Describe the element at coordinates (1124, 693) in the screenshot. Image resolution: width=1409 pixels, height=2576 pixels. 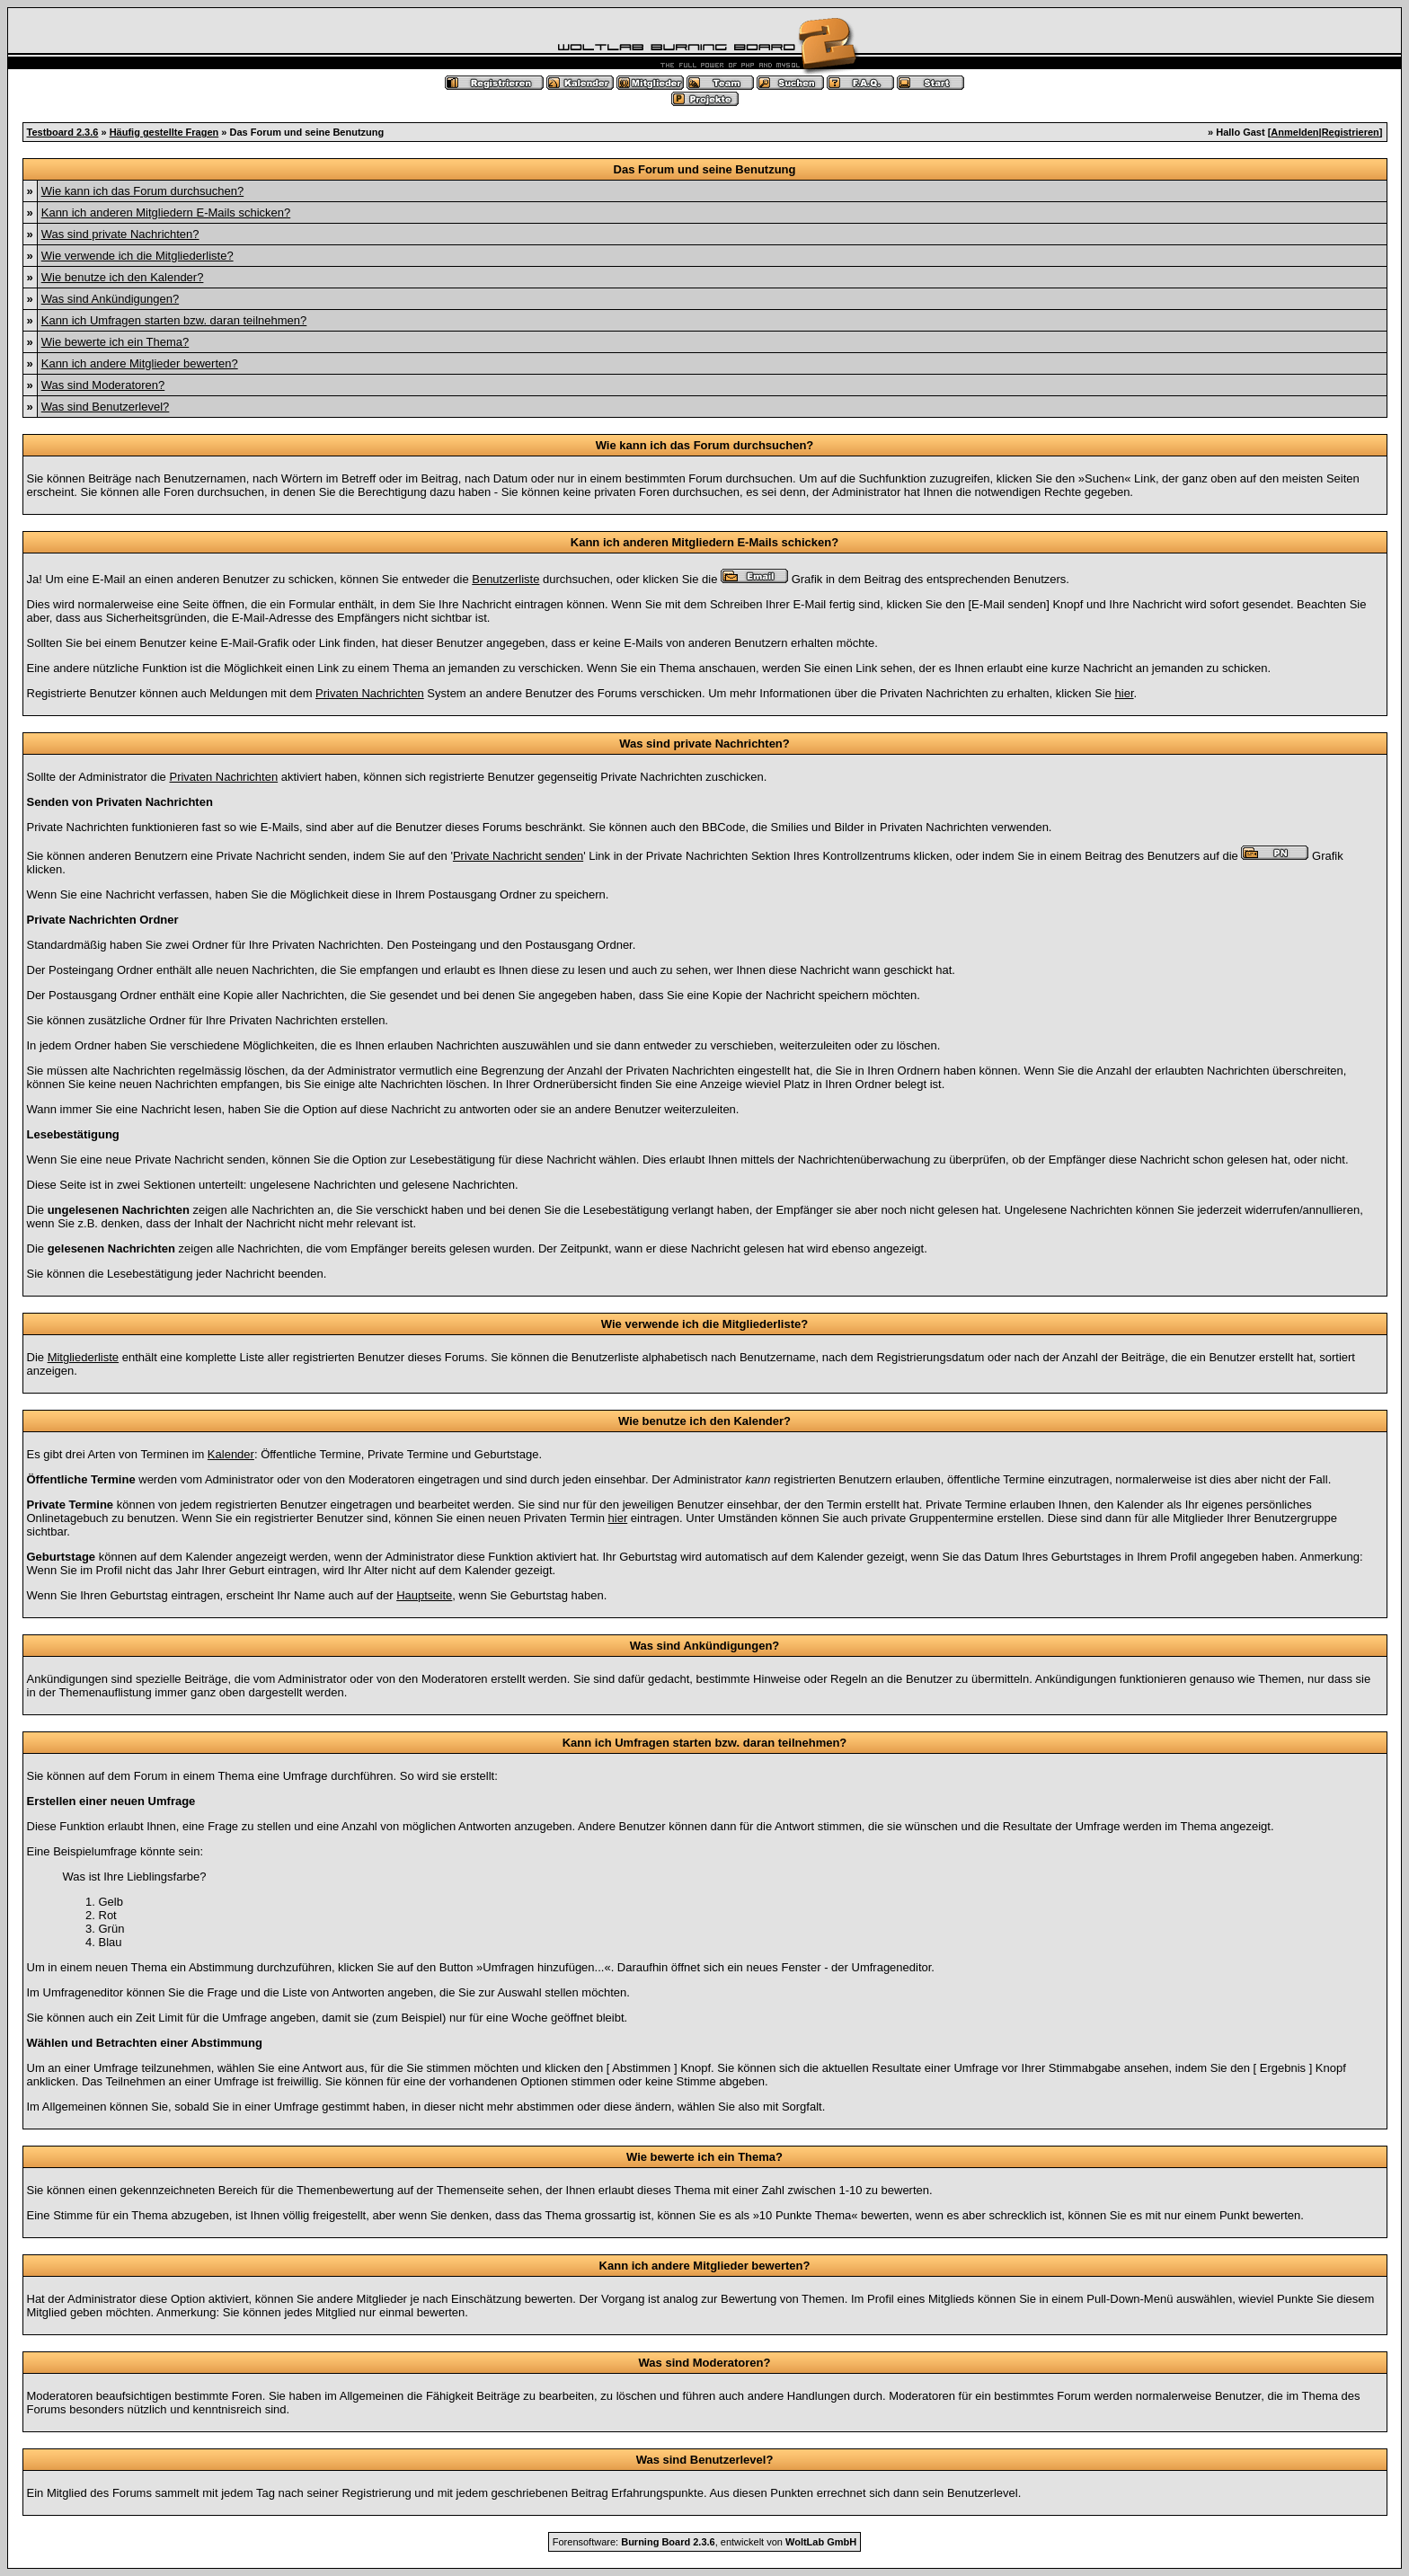
I see `hier` at that location.